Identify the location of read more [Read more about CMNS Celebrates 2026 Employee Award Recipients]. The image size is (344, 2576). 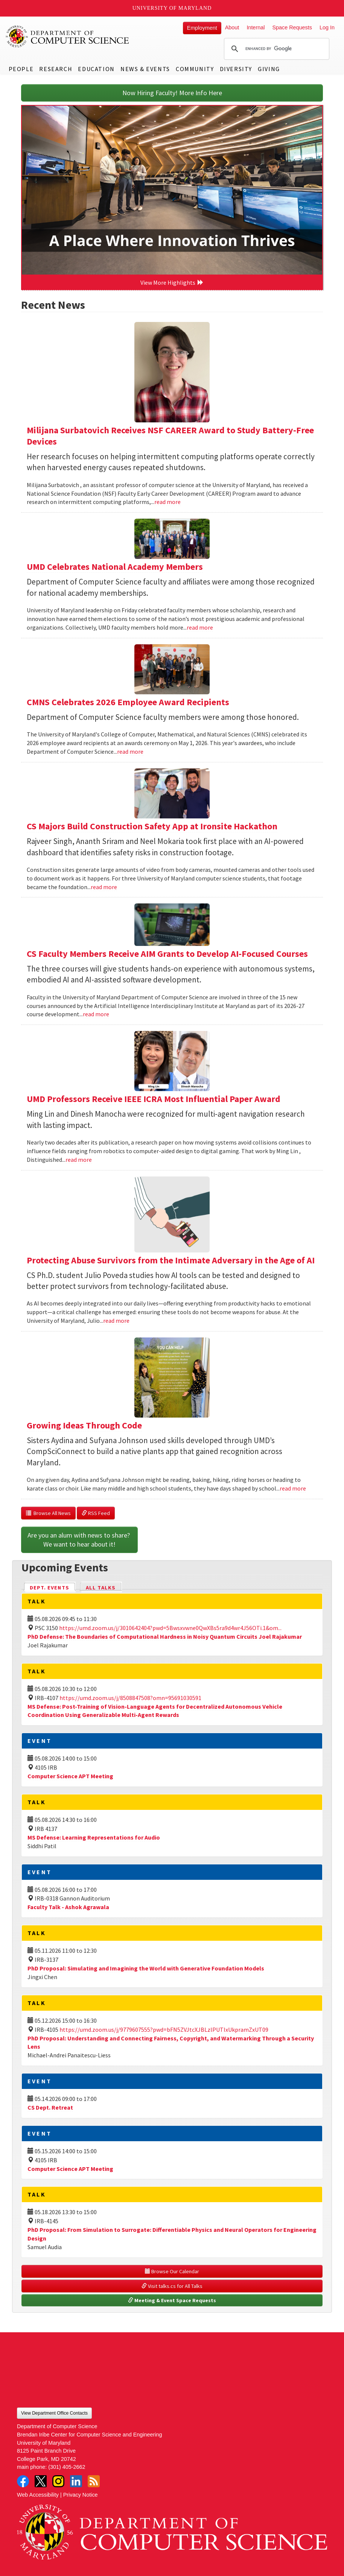
(130, 751).